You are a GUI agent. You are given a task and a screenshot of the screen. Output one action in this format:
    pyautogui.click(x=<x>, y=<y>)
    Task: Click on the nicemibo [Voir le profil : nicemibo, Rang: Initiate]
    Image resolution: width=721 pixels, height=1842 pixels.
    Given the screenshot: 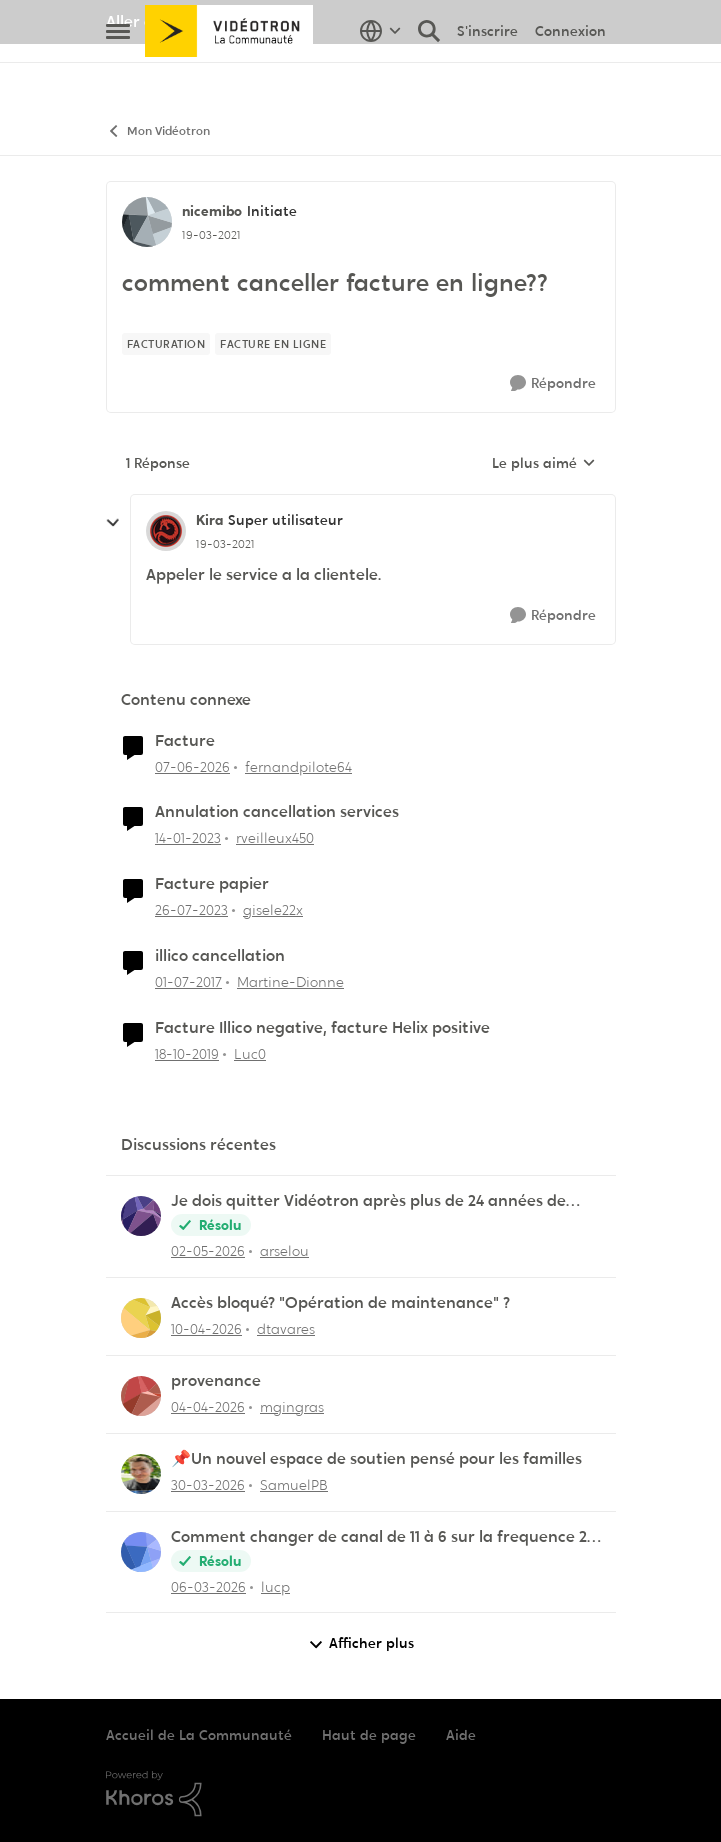 What is the action you would take?
    pyautogui.click(x=212, y=211)
    